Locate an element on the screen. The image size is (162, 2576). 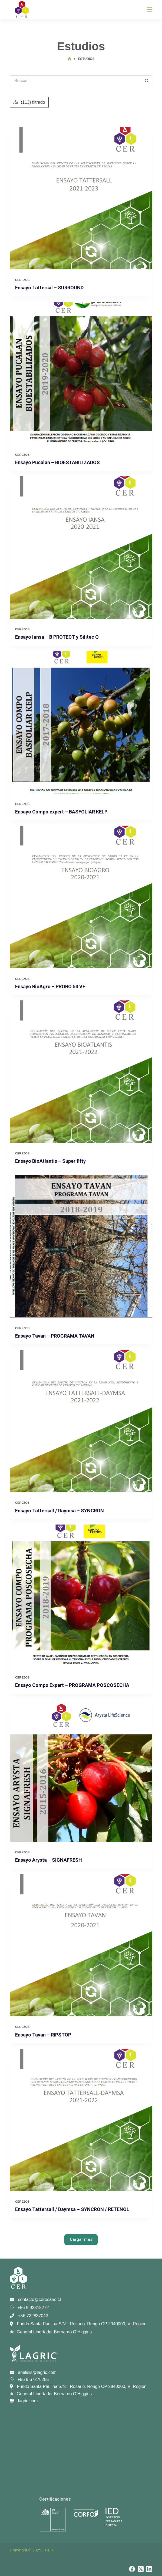
Ensayo Arysta – SIGNAFRESH is located at coordinates (48, 1860).